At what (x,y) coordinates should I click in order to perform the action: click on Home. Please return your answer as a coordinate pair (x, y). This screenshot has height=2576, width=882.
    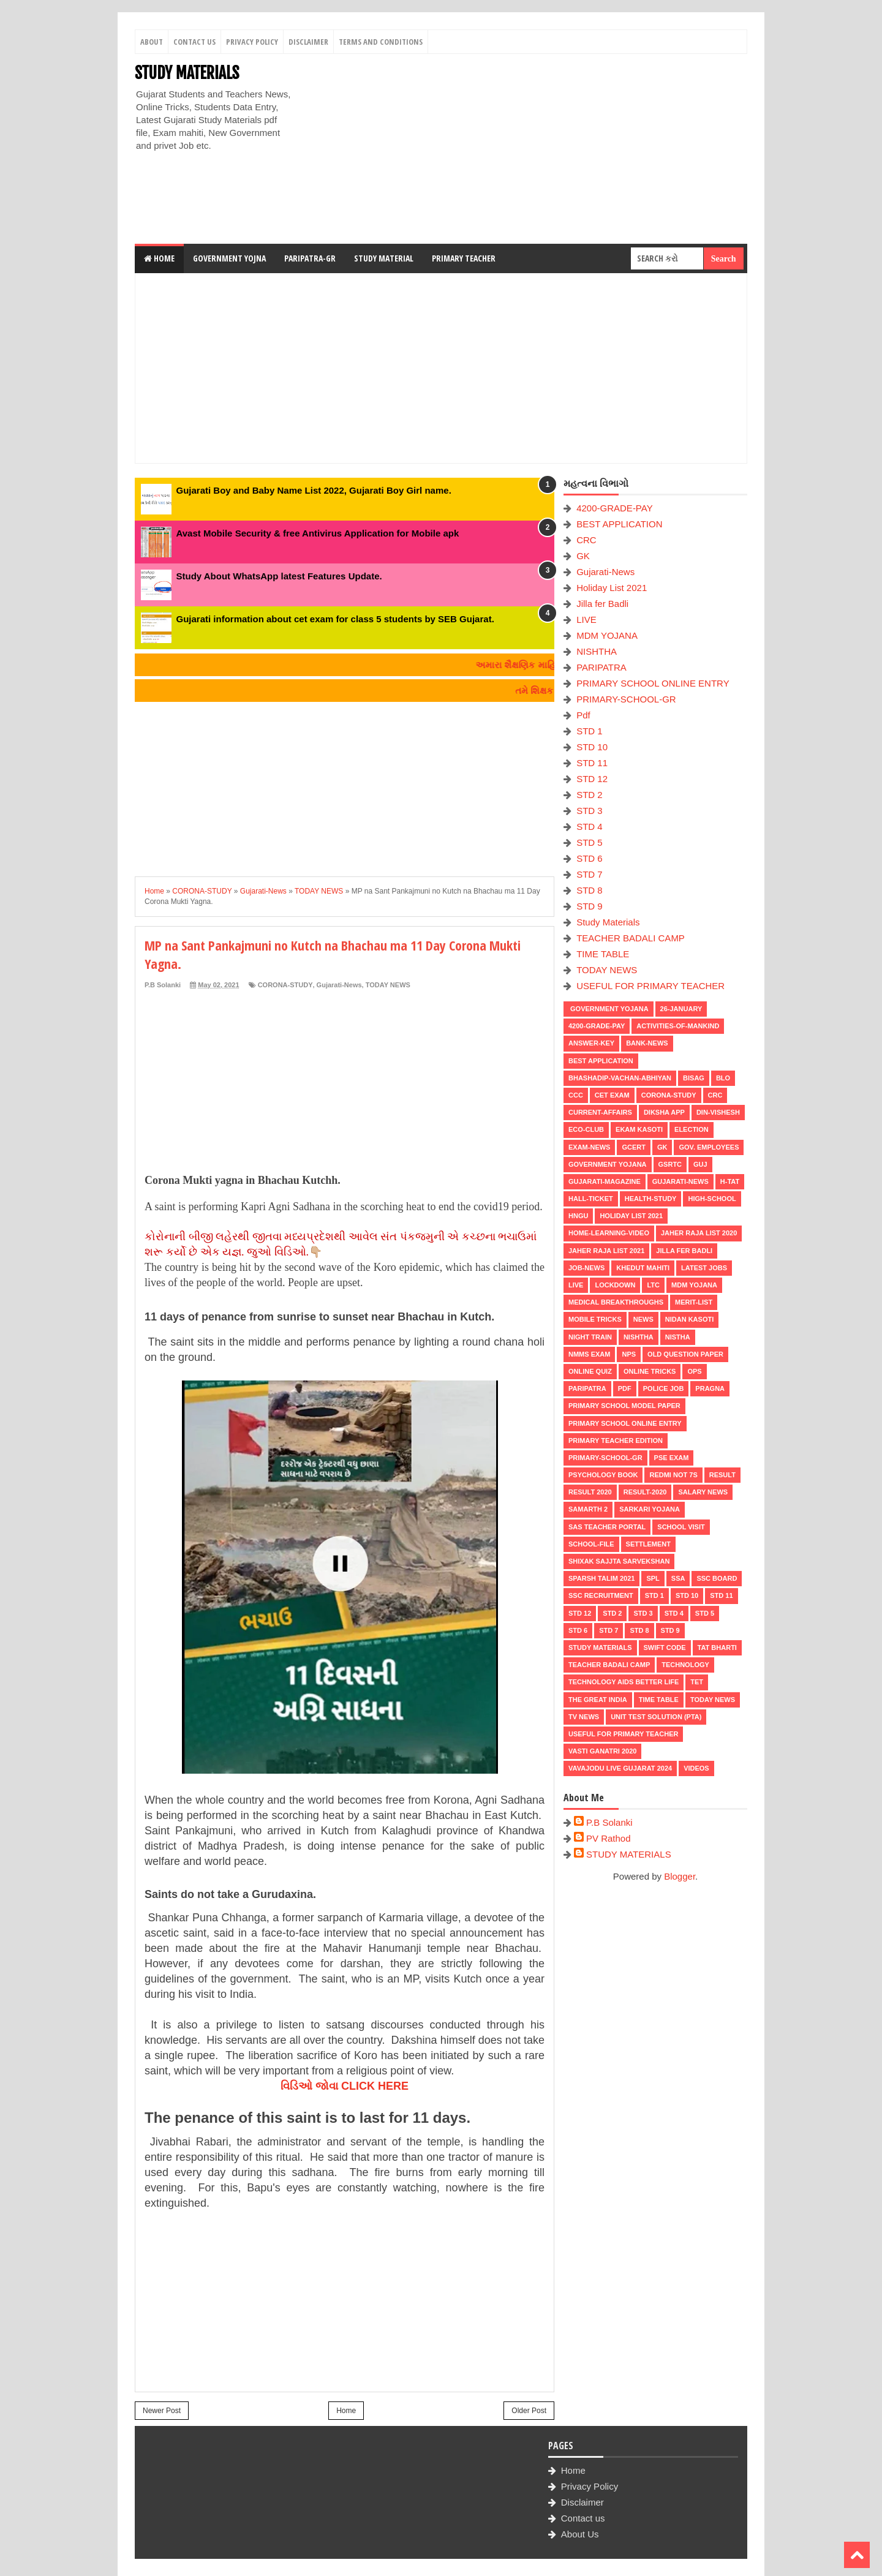
    Looking at the image, I should click on (159, 258).